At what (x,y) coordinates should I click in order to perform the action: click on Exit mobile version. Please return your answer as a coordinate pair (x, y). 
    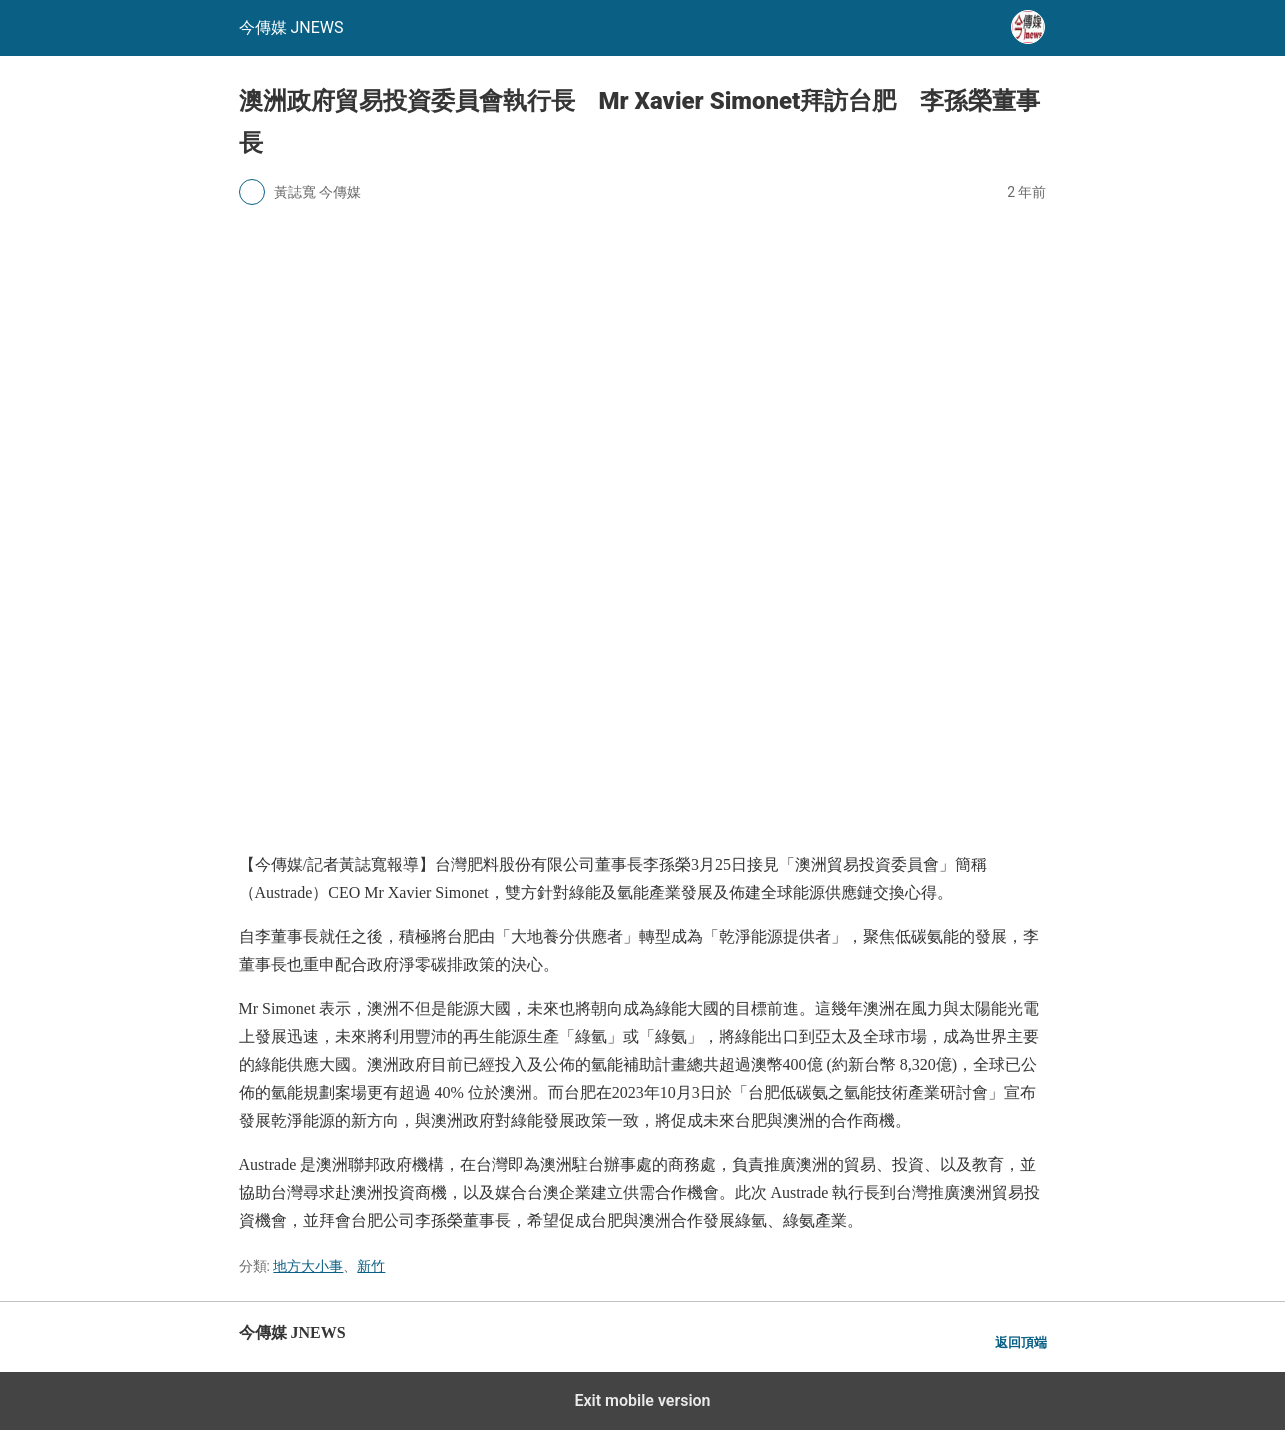
    Looking at the image, I should click on (642, 1400).